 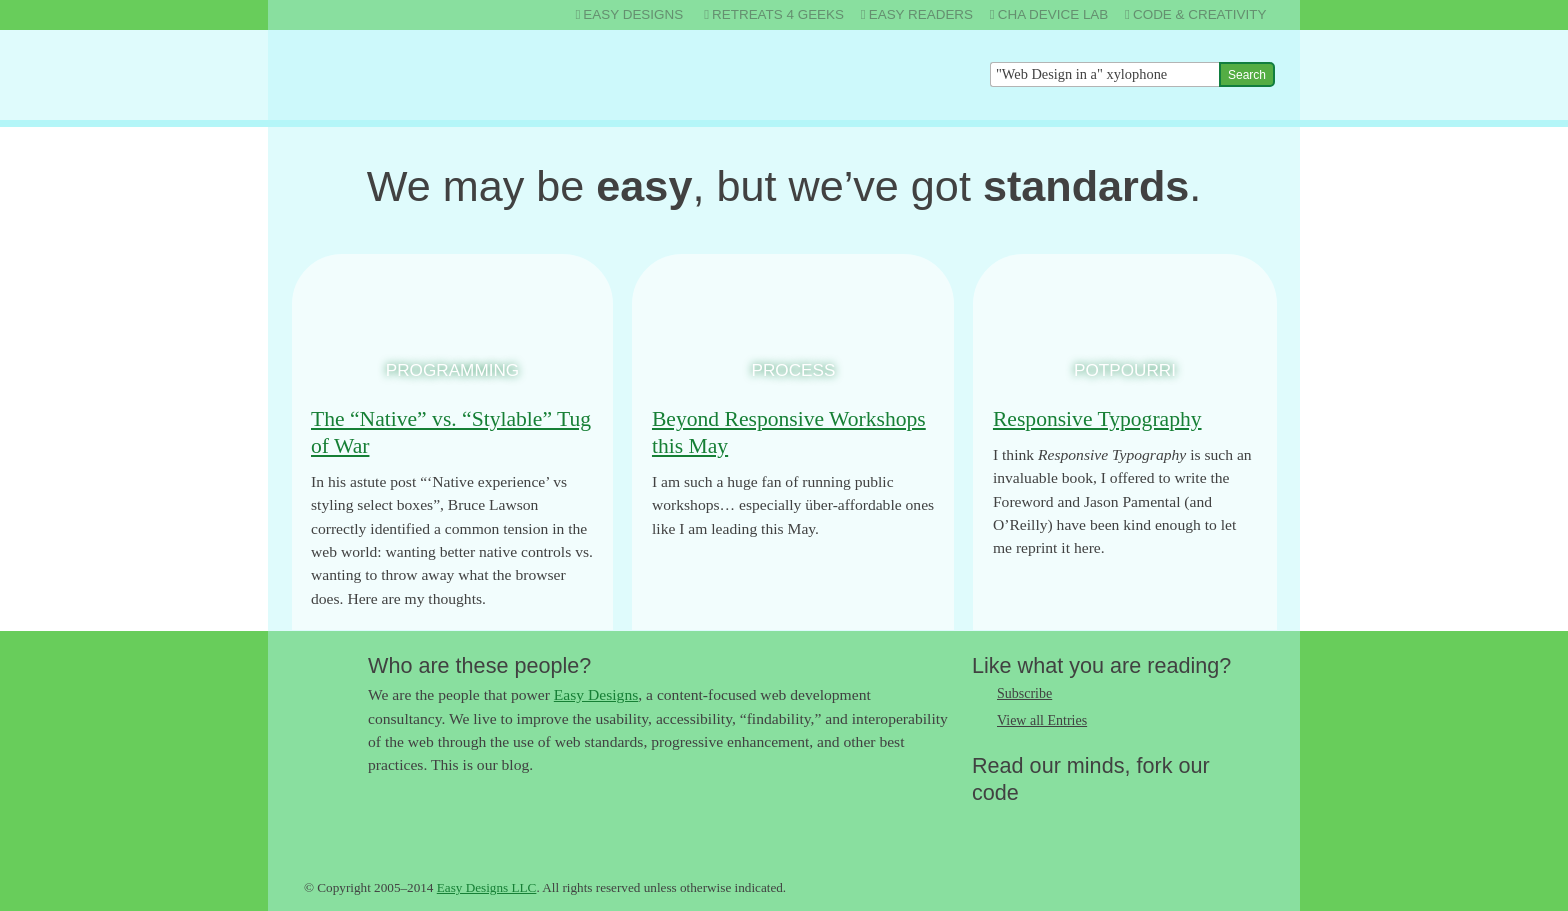 I want to click on The Easy Designs Blog, so click(x=400, y=74).